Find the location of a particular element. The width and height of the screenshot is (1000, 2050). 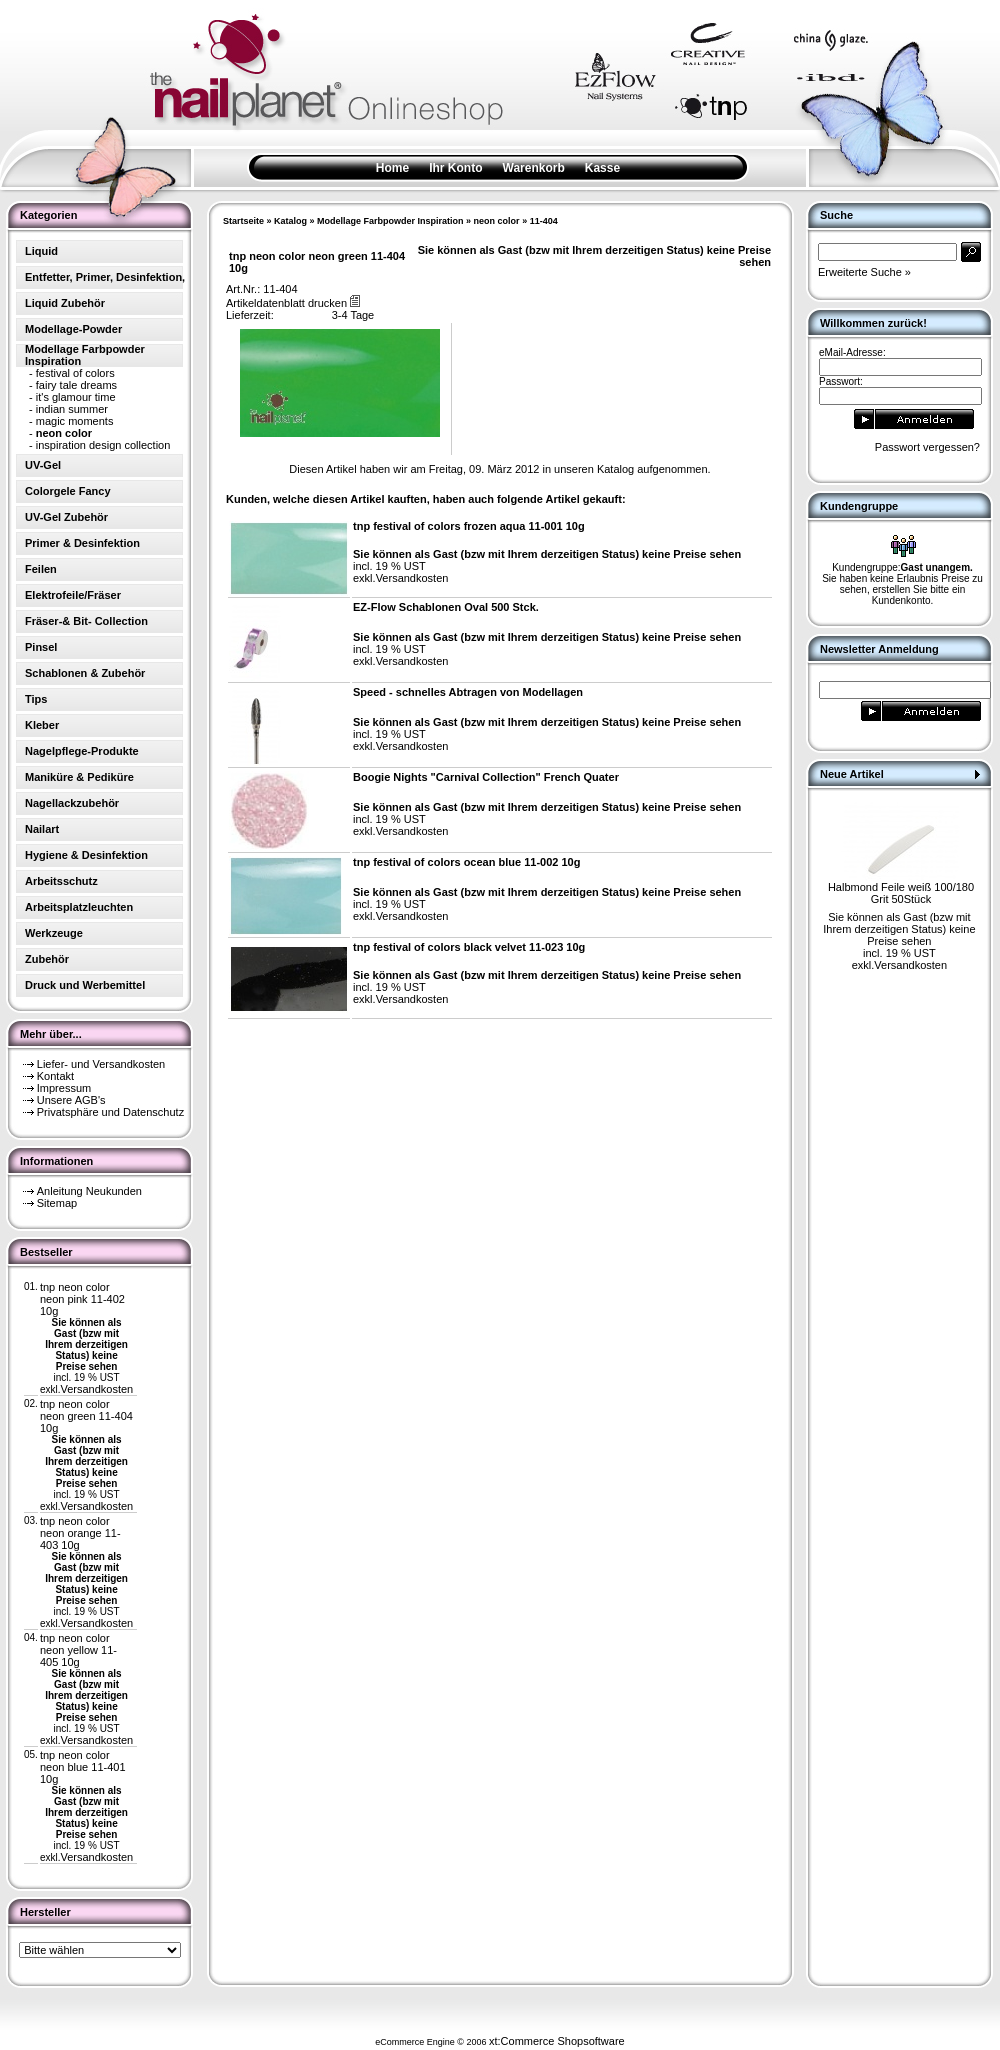

Speed - schnelles Abtragen von Modellagen is located at coordinates (468, 692).